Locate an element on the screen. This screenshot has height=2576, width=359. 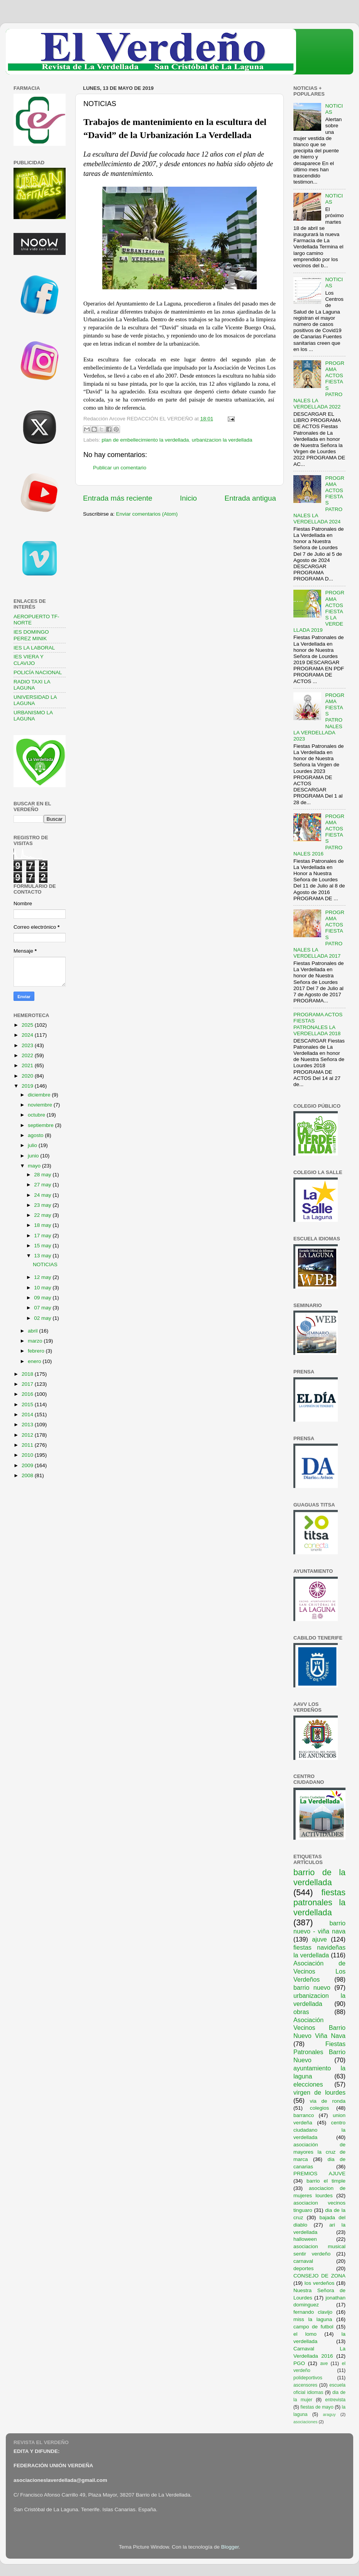
urbanizacion la verdellada is located at coordinates (222, 440).